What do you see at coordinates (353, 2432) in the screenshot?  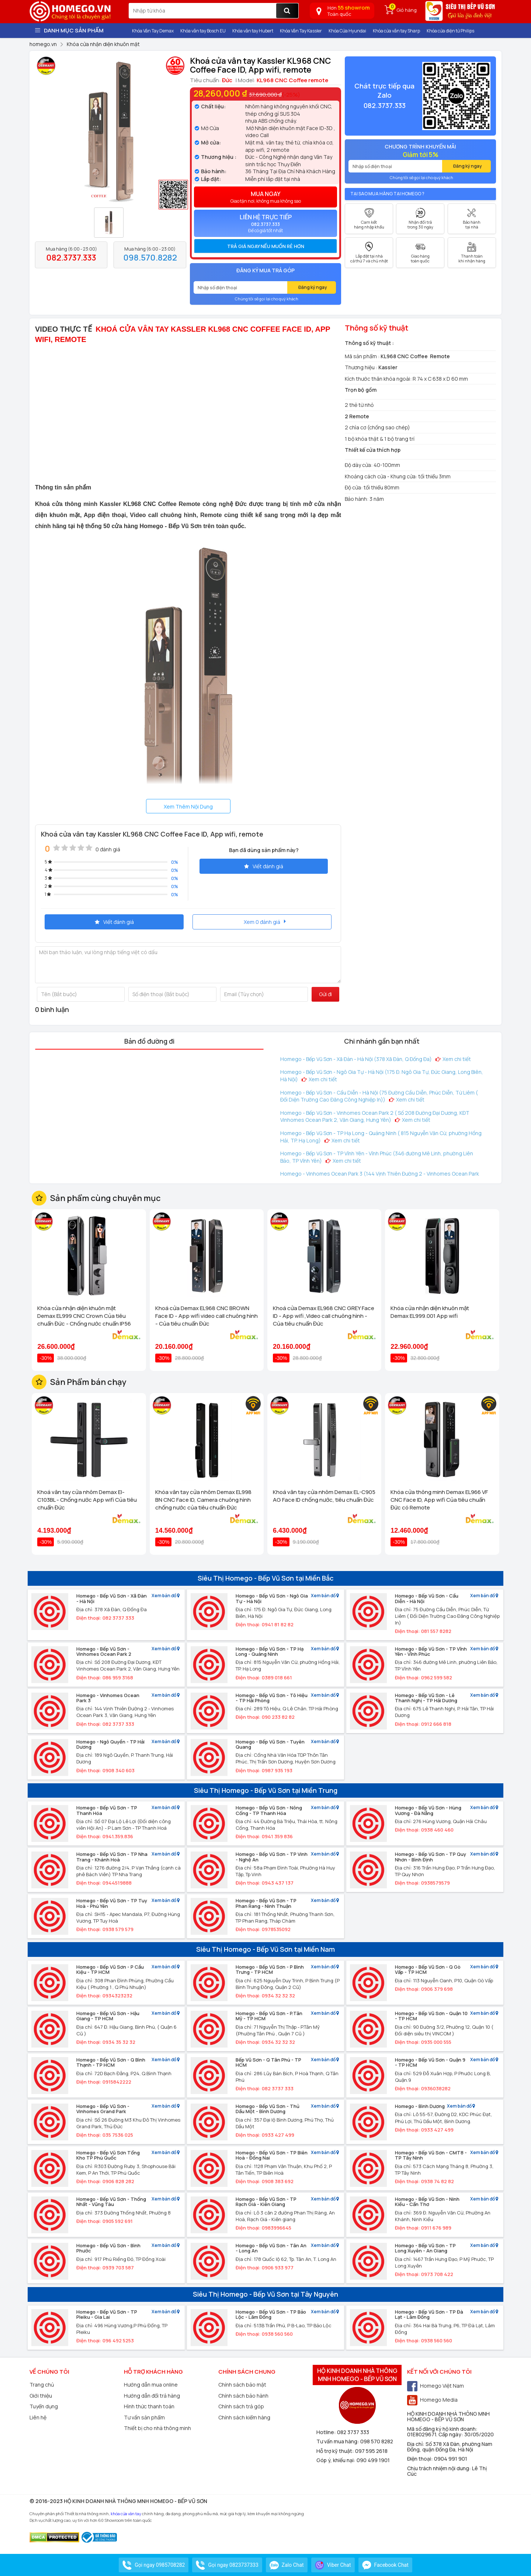 I see `082 3737 333` at bounding box center [353, 2432].